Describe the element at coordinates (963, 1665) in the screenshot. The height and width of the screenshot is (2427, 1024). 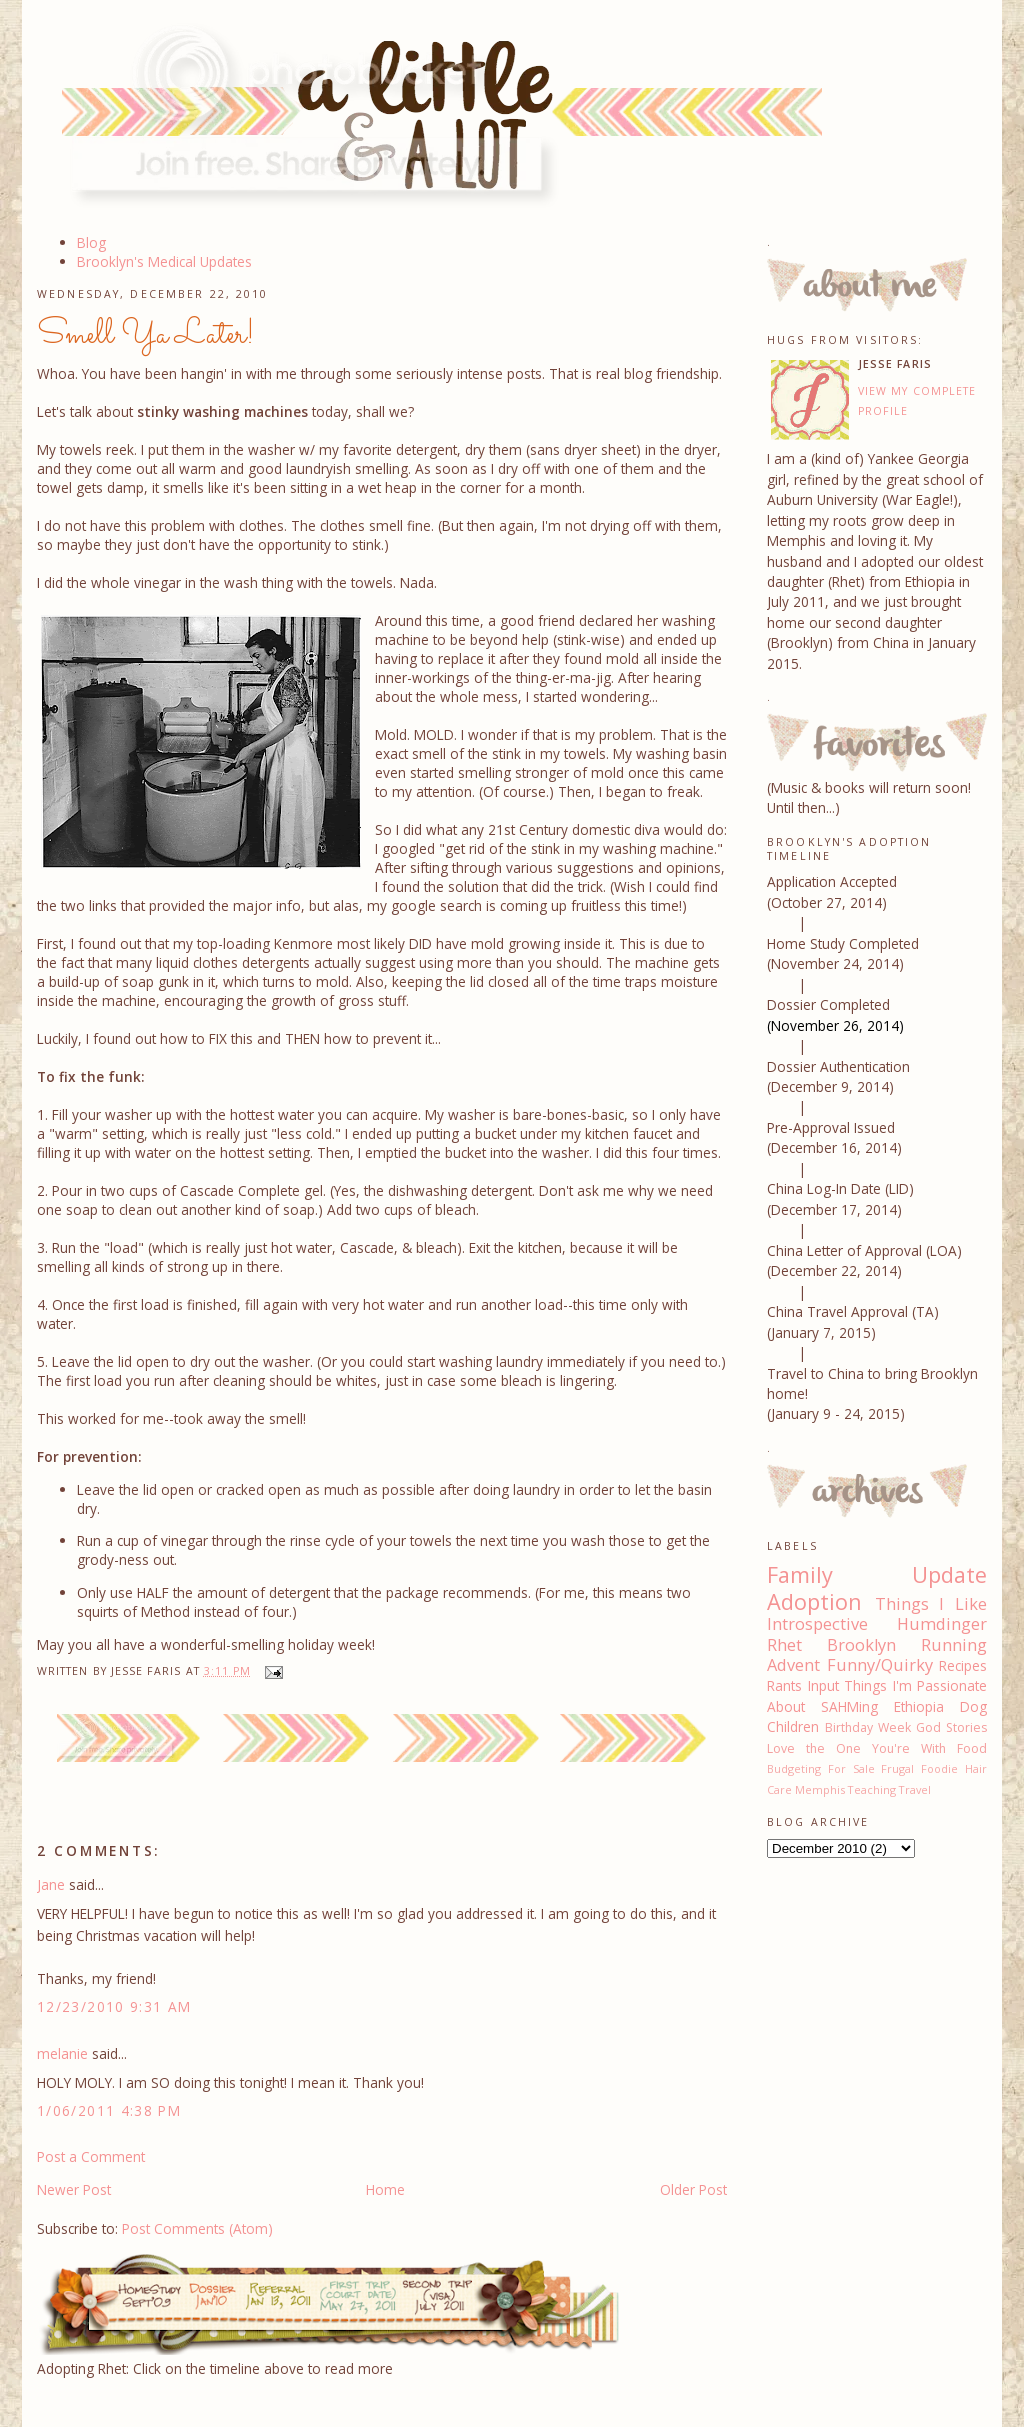
I see `Recipes` at that location.